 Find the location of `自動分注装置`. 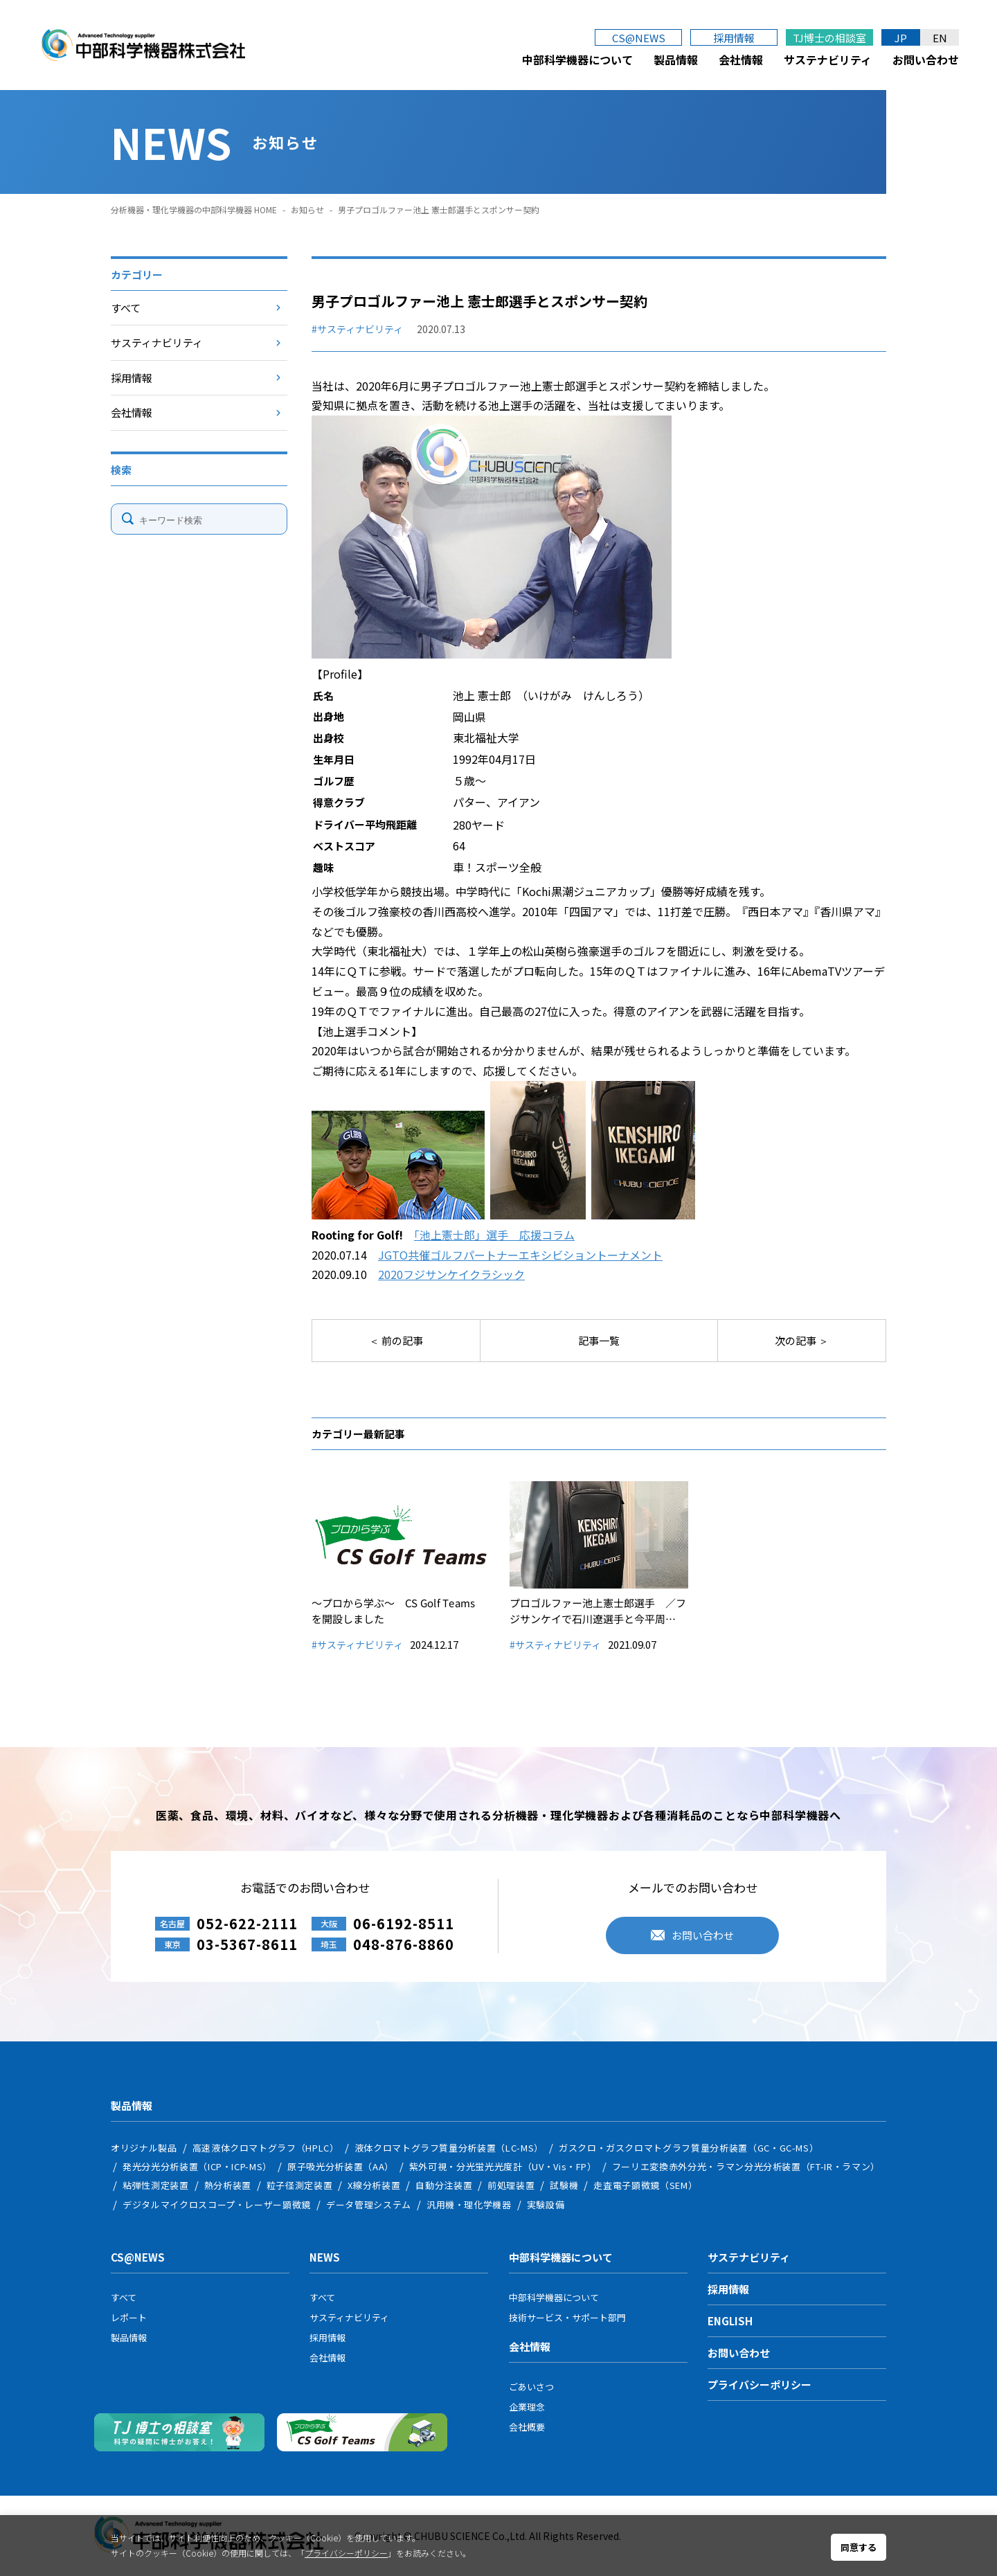

自動分注装置 is located at coordinates (443, 2185).